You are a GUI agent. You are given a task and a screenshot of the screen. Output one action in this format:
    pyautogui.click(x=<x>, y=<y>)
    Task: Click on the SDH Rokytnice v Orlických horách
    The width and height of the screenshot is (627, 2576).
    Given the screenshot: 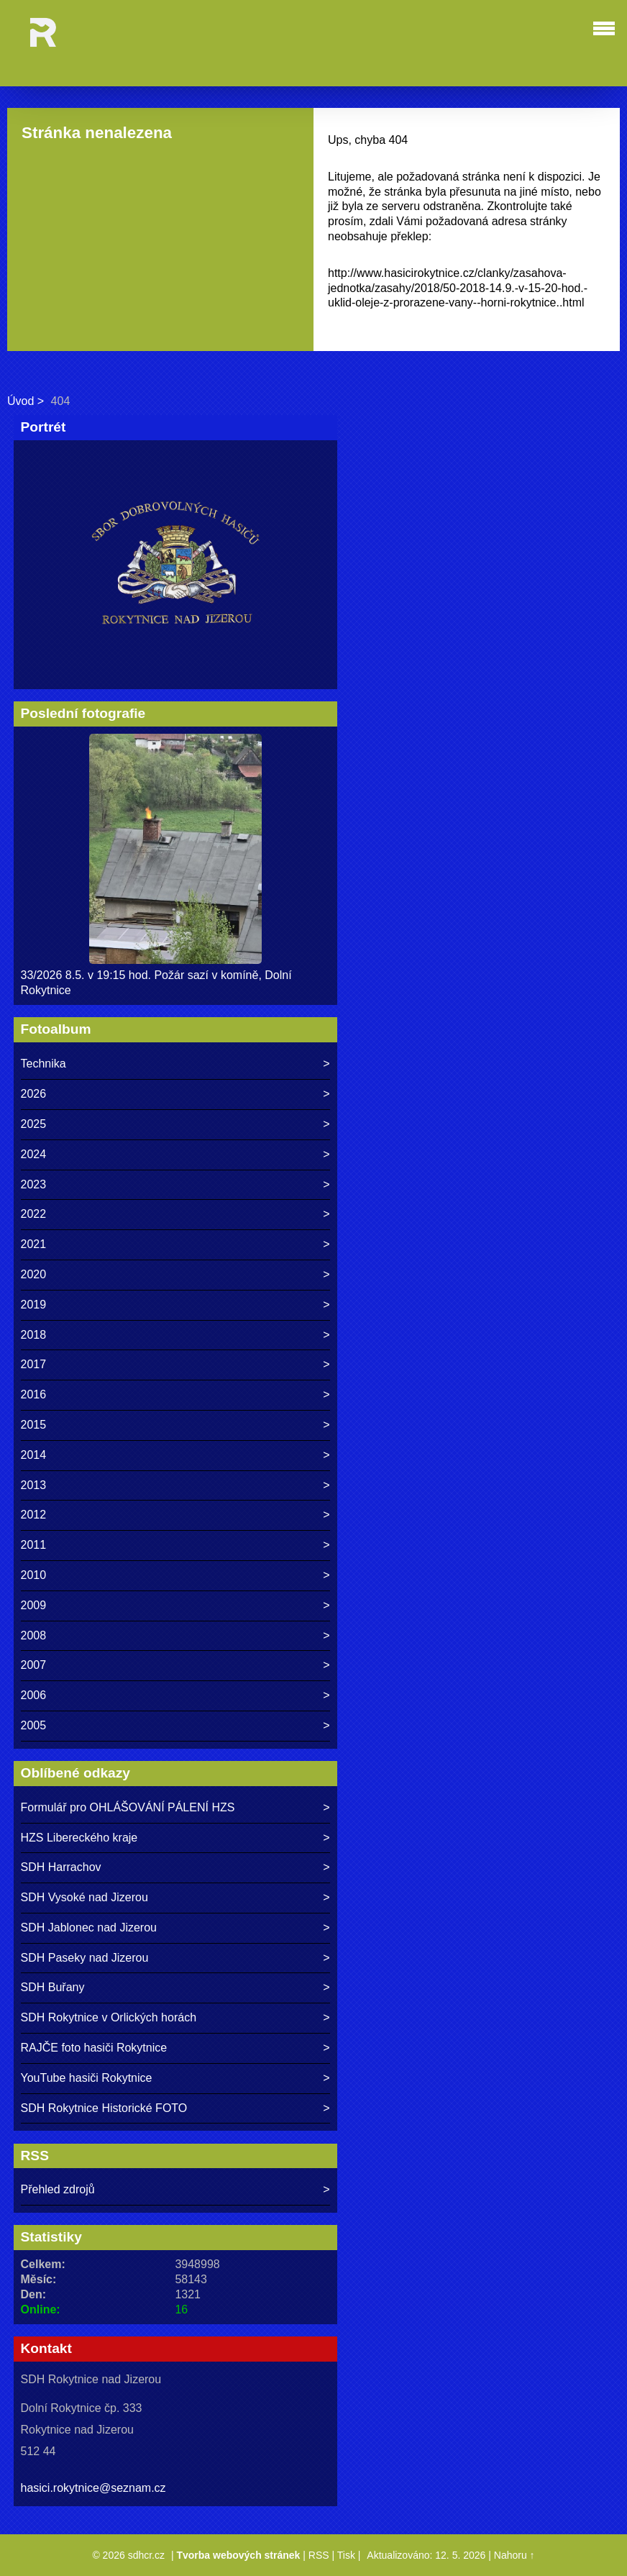 What is the action you would take?
    pyautogui.click(x=109, y=2017)
    